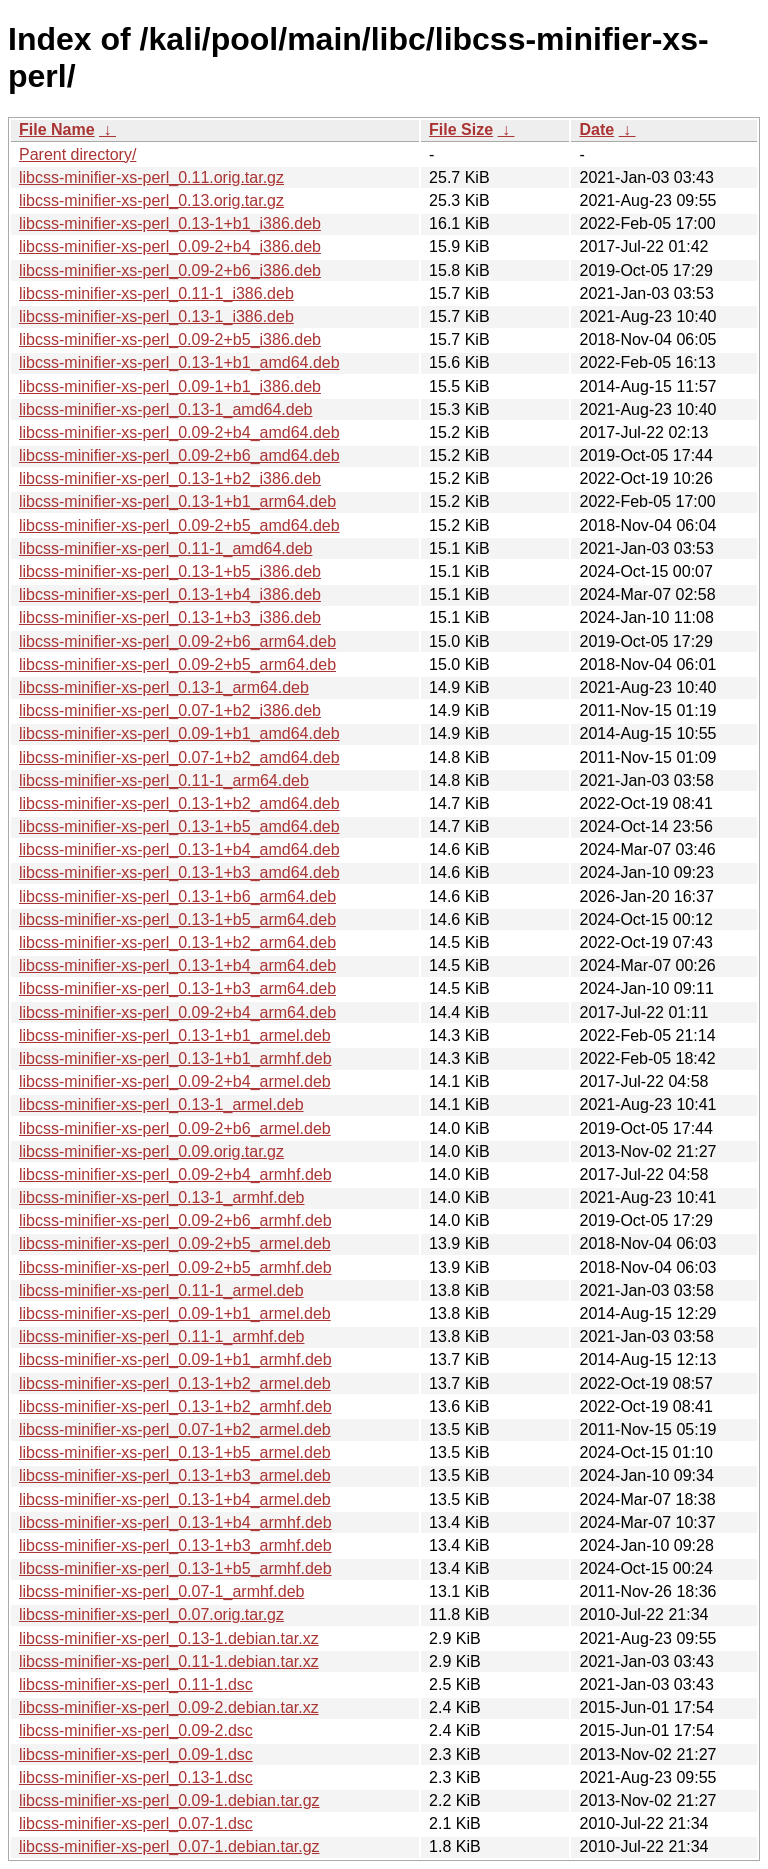 This screenshot has height=1869, width=768. What do you see at coordinates (596, 129) in the screenshot?
I see `Date` at bounding box center [596, 129].